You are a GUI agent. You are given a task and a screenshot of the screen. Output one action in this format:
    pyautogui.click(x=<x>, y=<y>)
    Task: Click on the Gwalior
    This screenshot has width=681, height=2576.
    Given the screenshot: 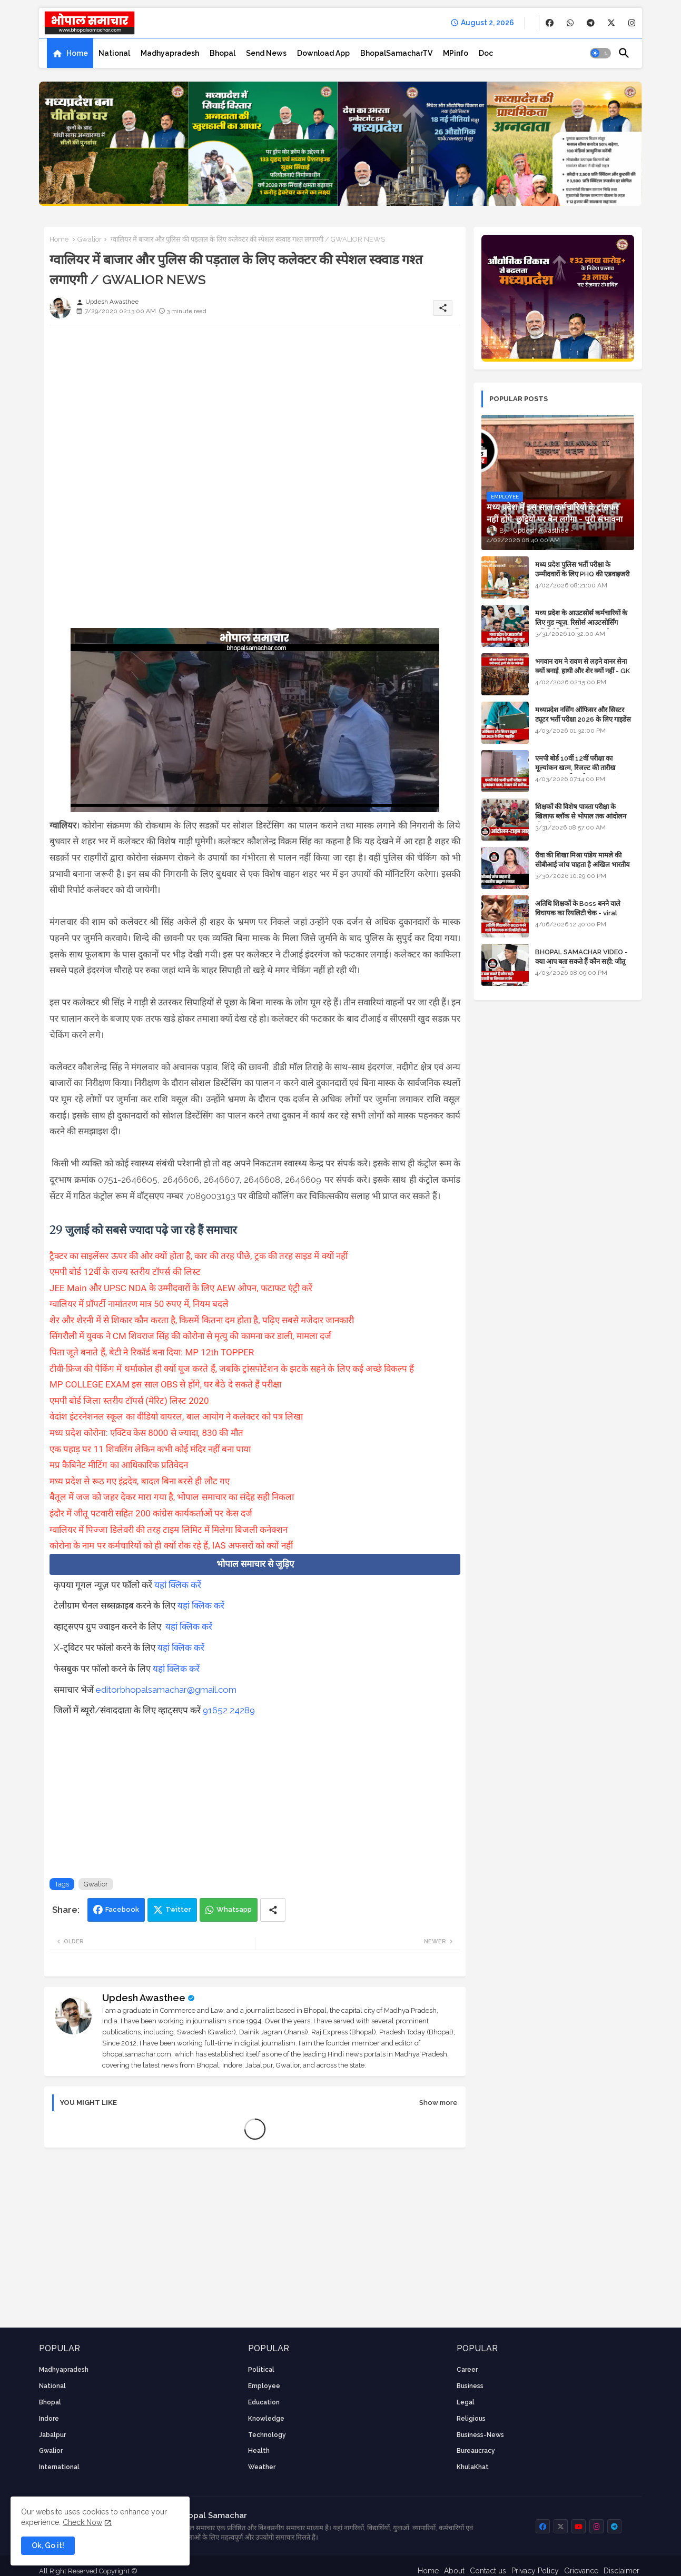 What is the action you would take?
    pyautogui.click(x=89, y=239)
    